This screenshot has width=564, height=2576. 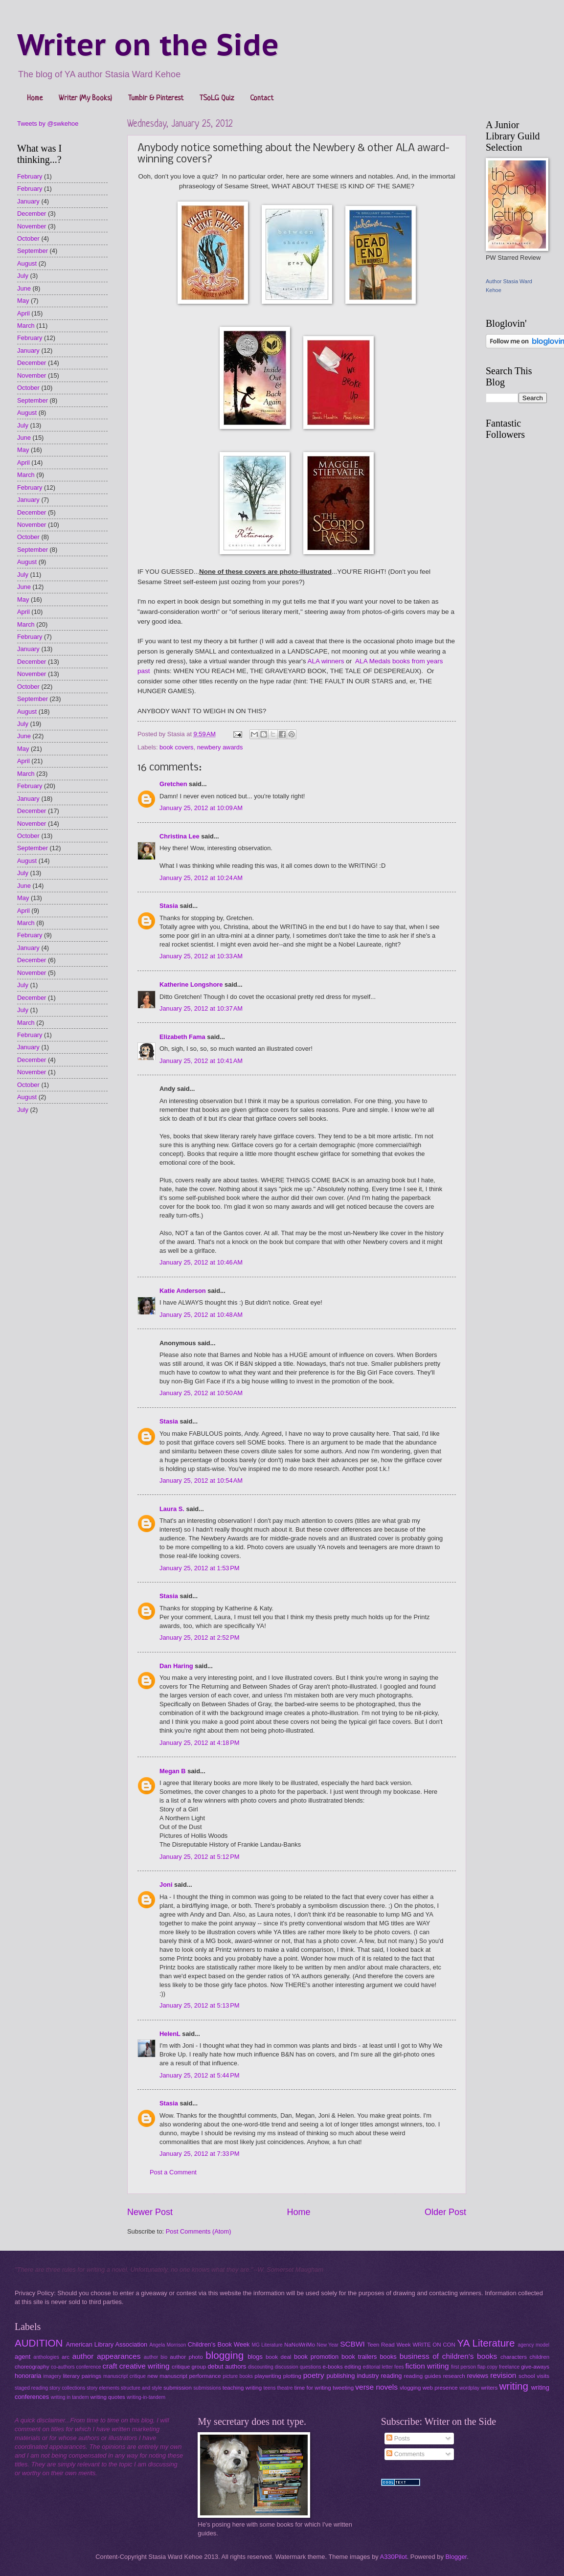 I want to click on Writer on the Side, so click(x=148, y=44).